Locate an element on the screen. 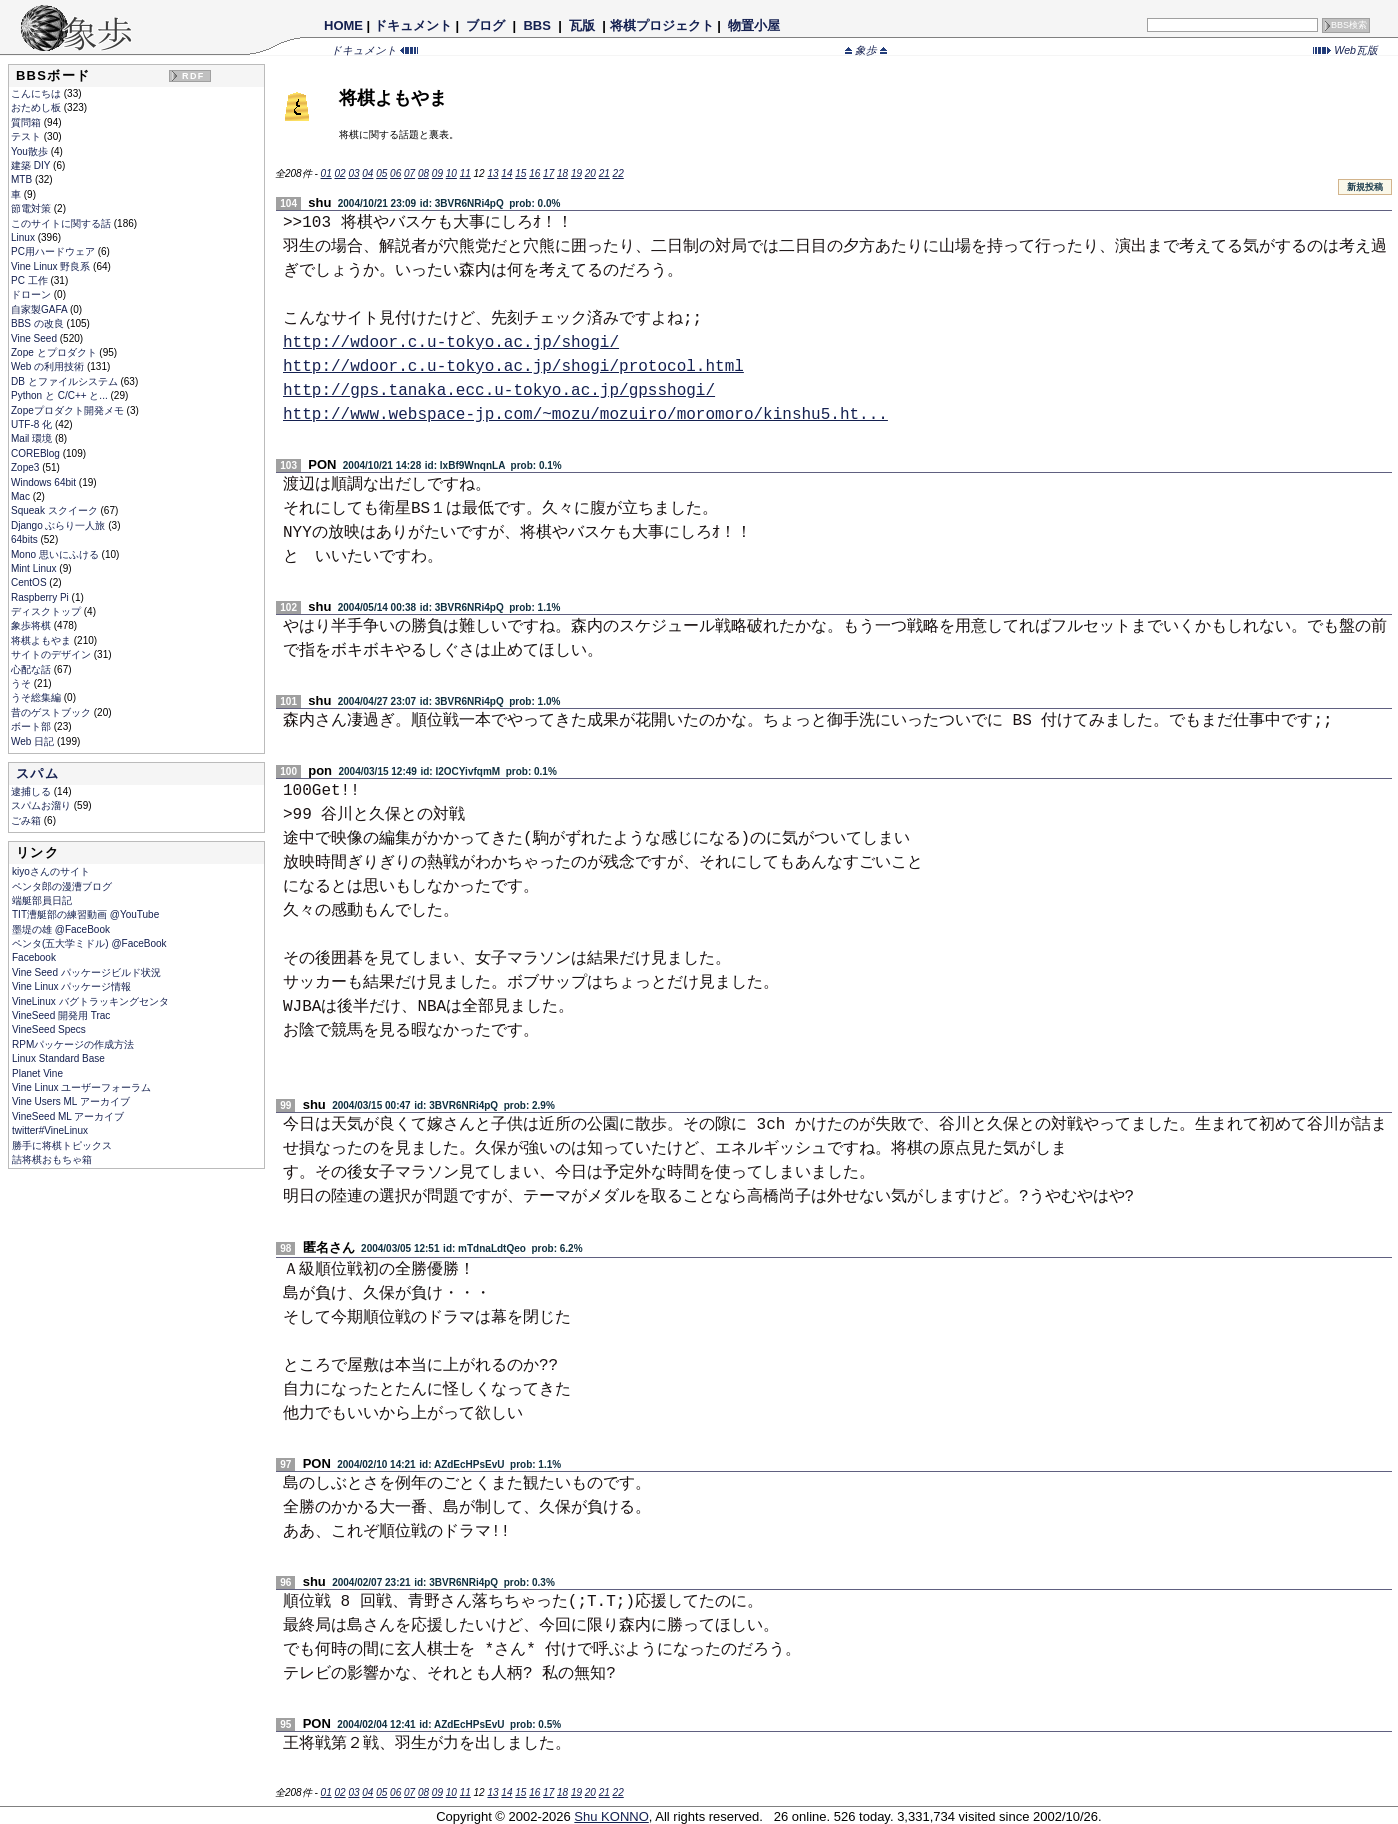  05 is located at coordinates (381, 173).